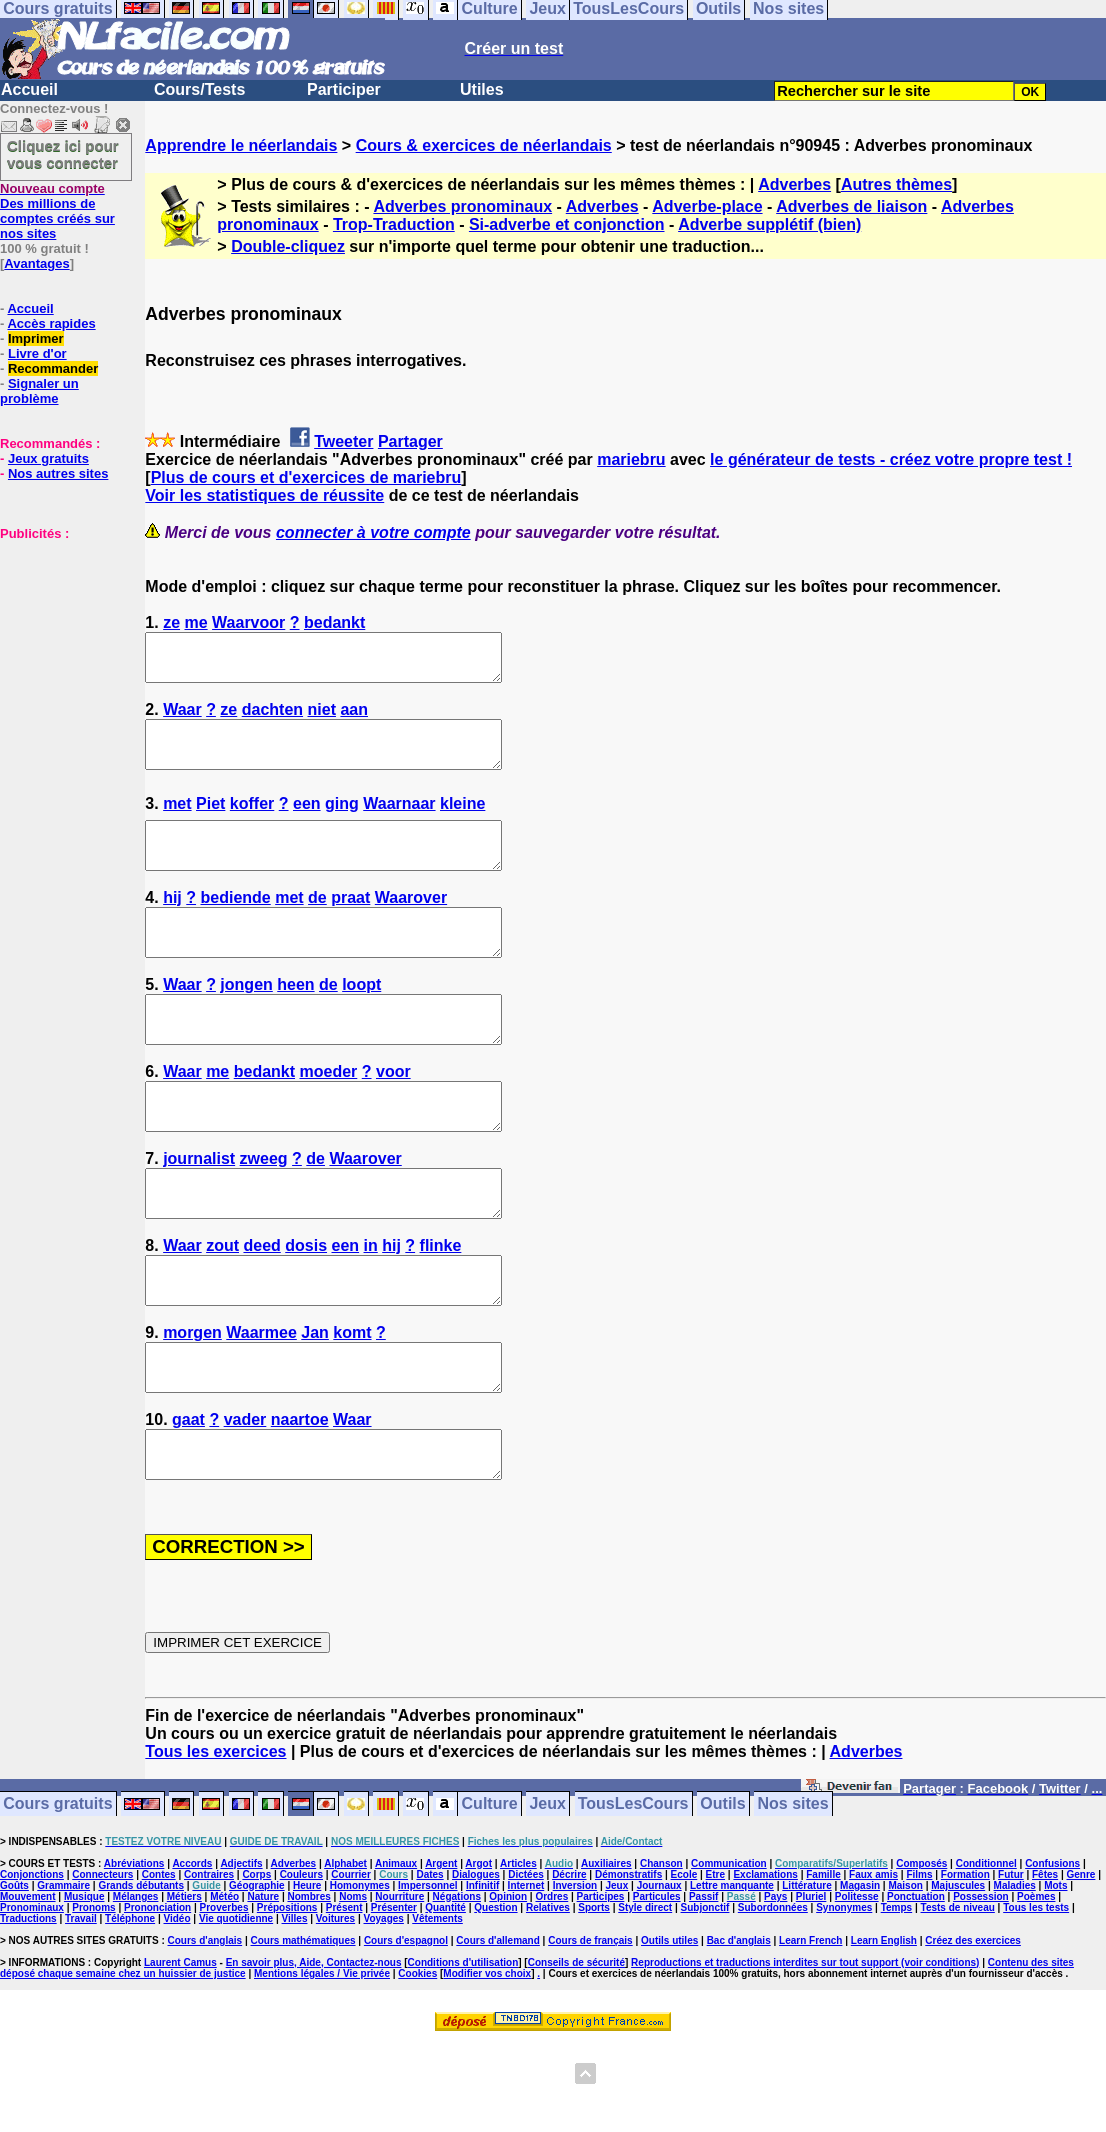 The image size is (1106, 2132). Describe the element at coordinates (794, 184) in the screenshot. I see `Adverbes` at that location.